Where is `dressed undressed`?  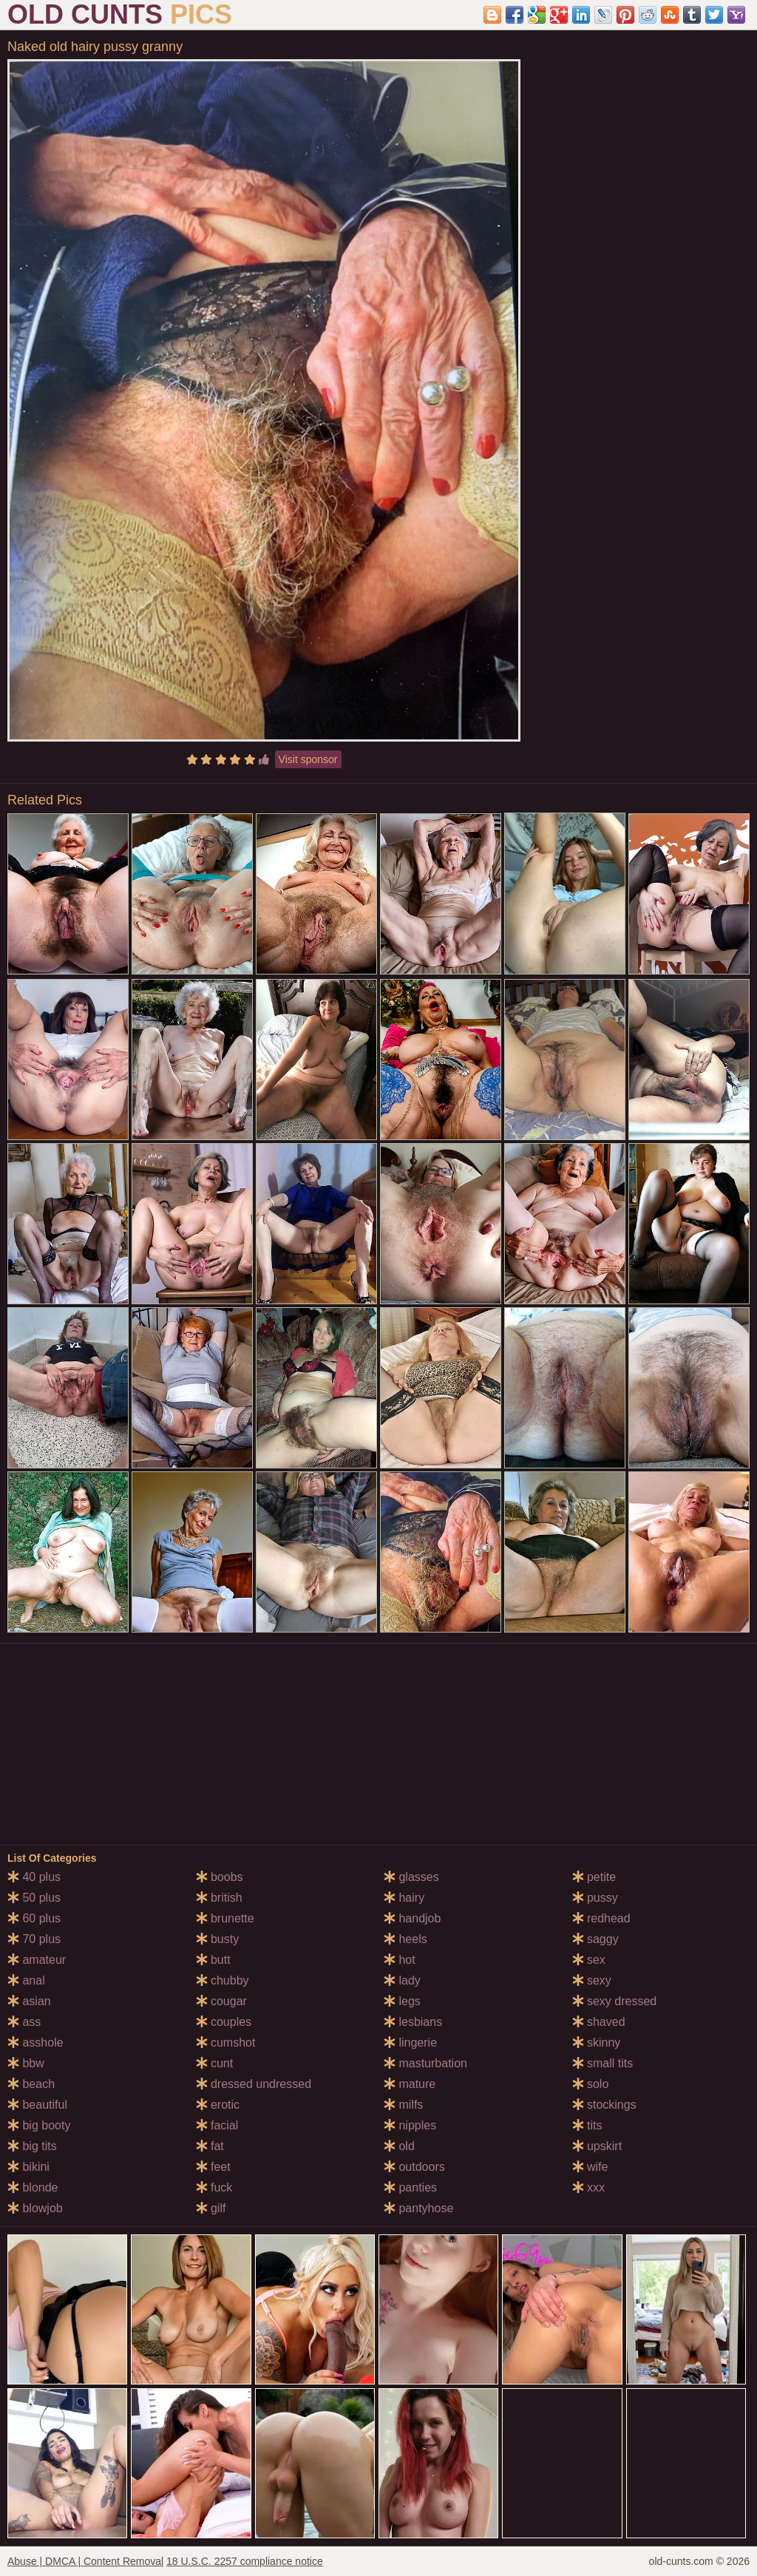 dressed undressed is located at coordinates (254, 2084).